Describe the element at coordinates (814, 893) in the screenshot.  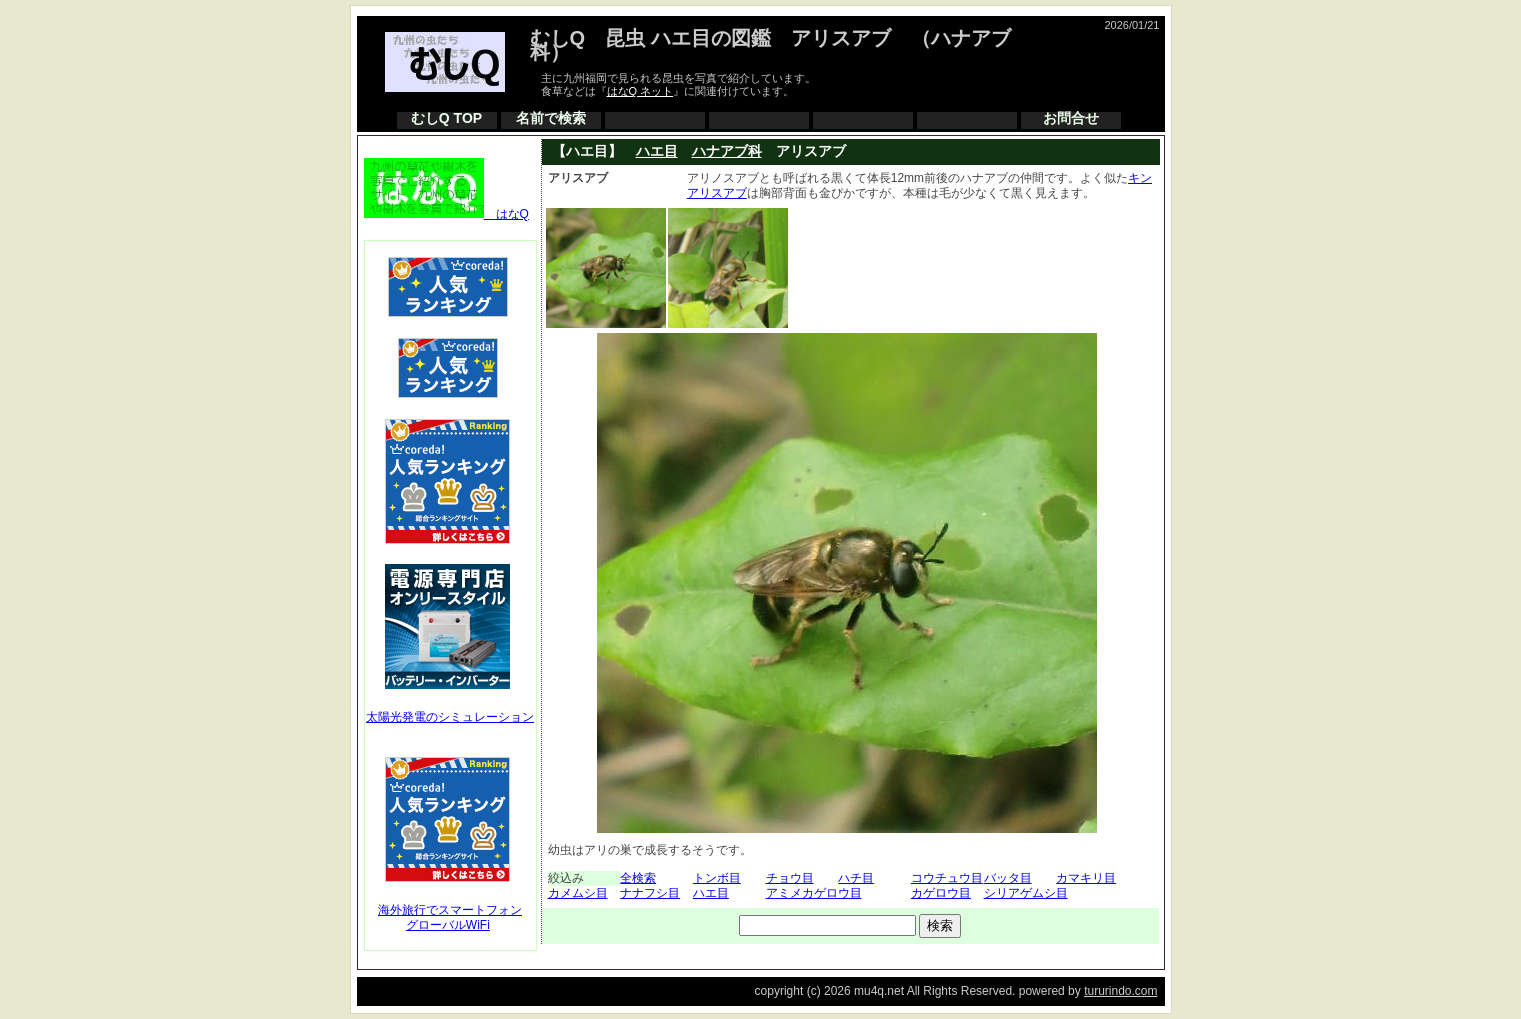
I see `アミメカゲロウ目` at that location.